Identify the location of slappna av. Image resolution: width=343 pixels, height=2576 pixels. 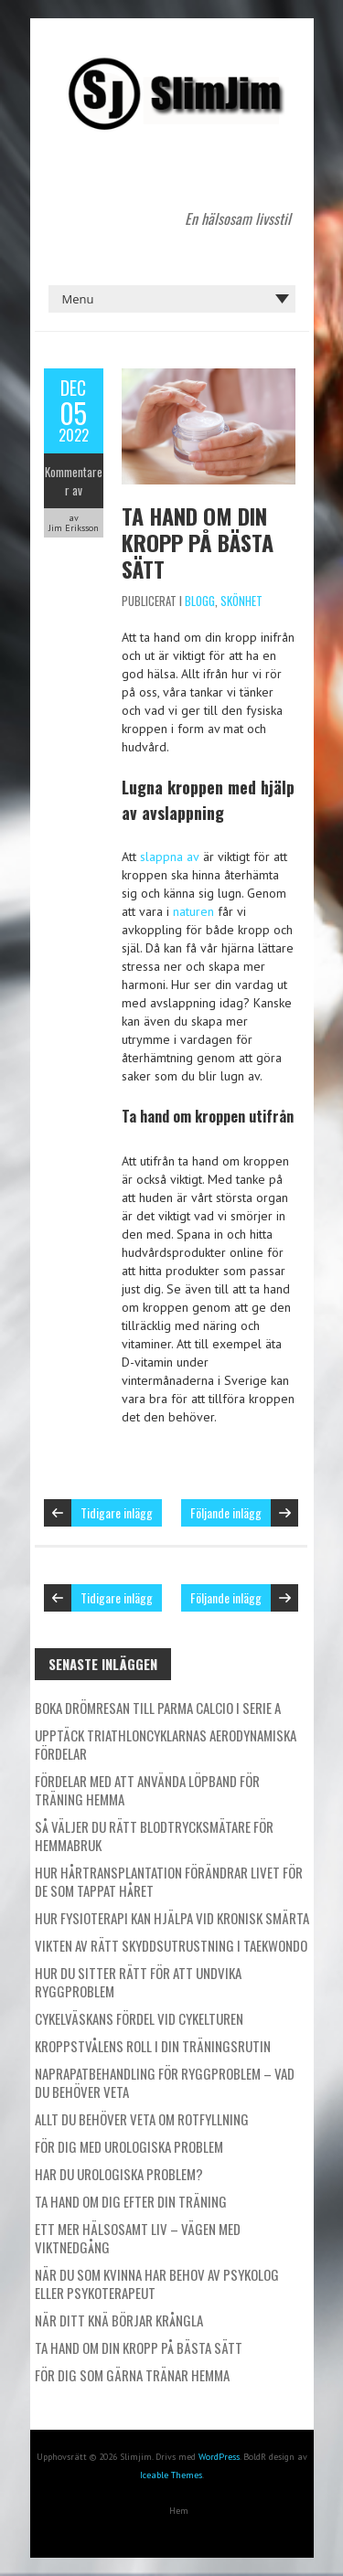
(169, 856).